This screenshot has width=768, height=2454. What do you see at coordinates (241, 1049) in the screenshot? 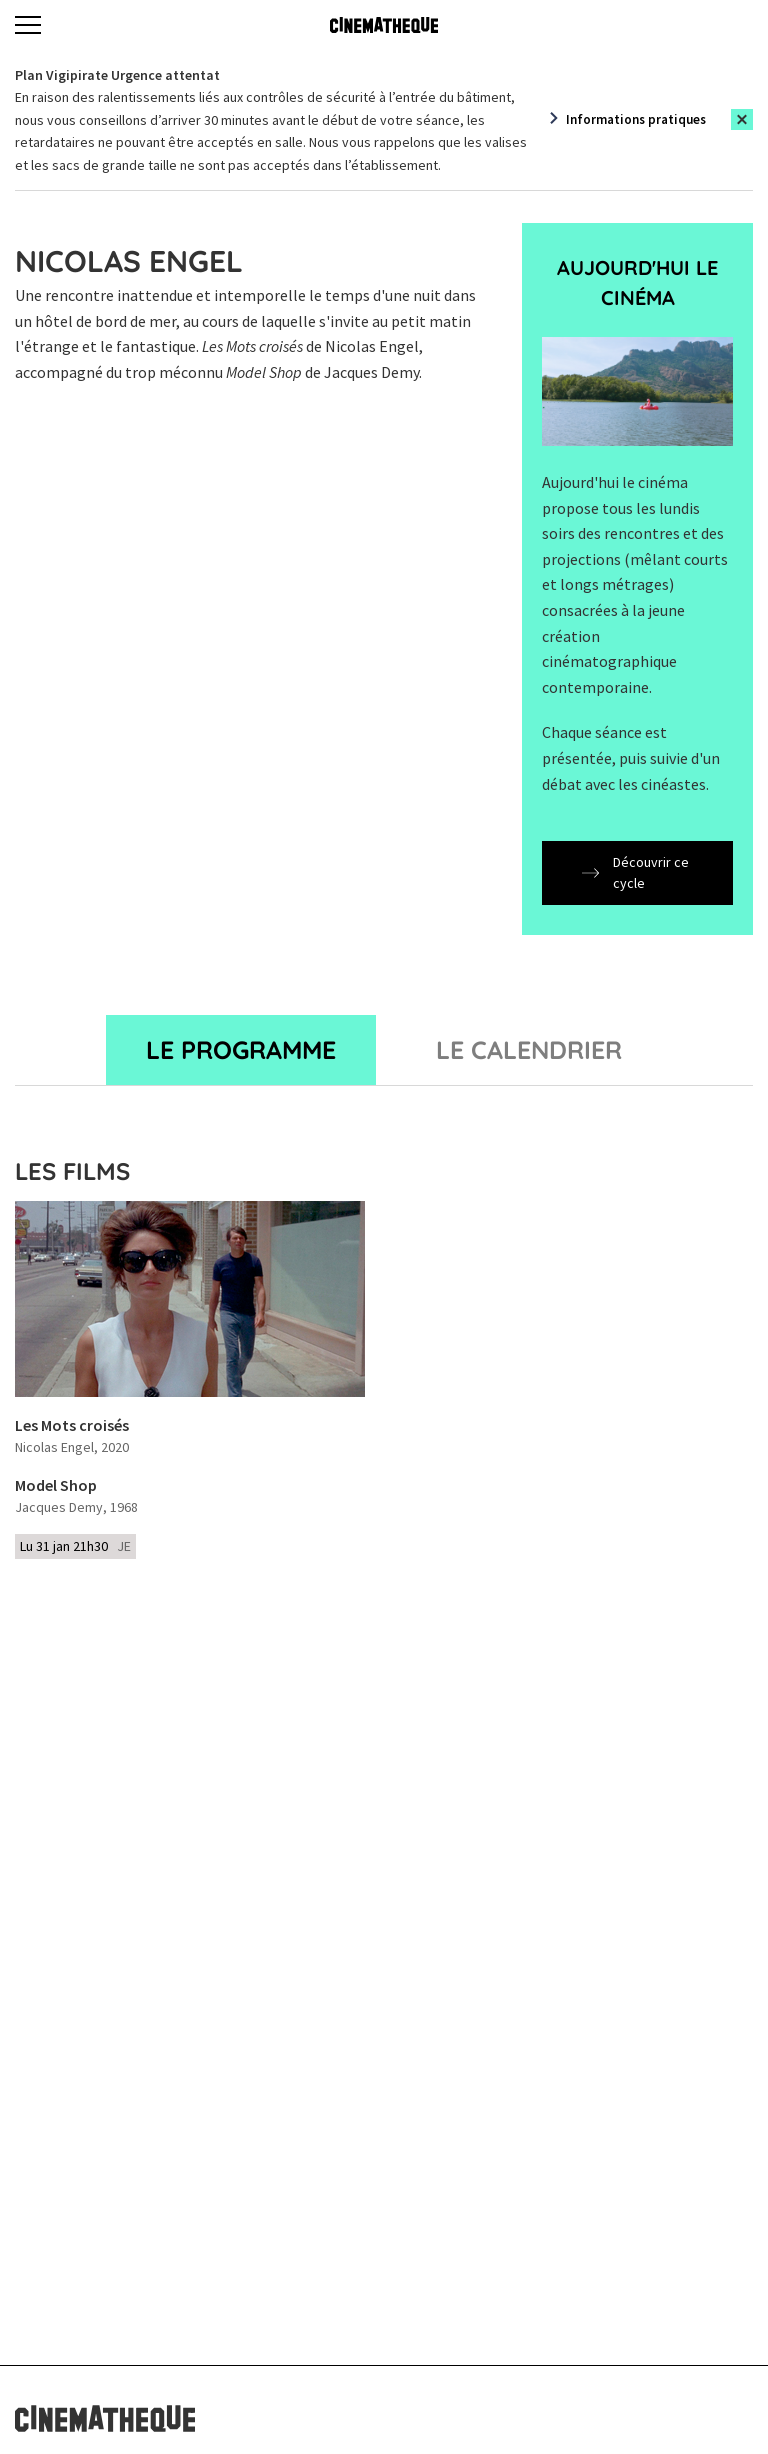
I see `Le programme [tab]` at bounding box center [241, 1049].